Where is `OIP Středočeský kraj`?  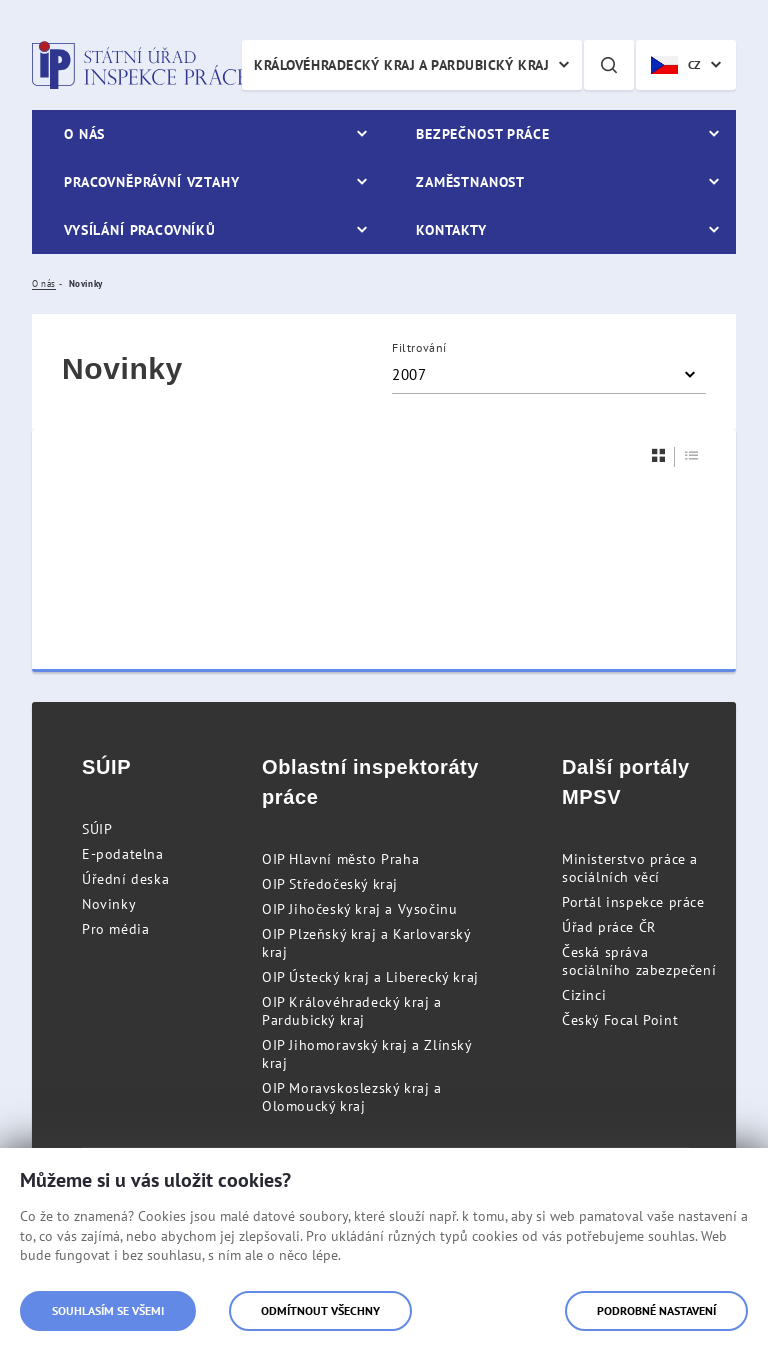
OIP Středočeský kraj is located at coordinates (330, 884).